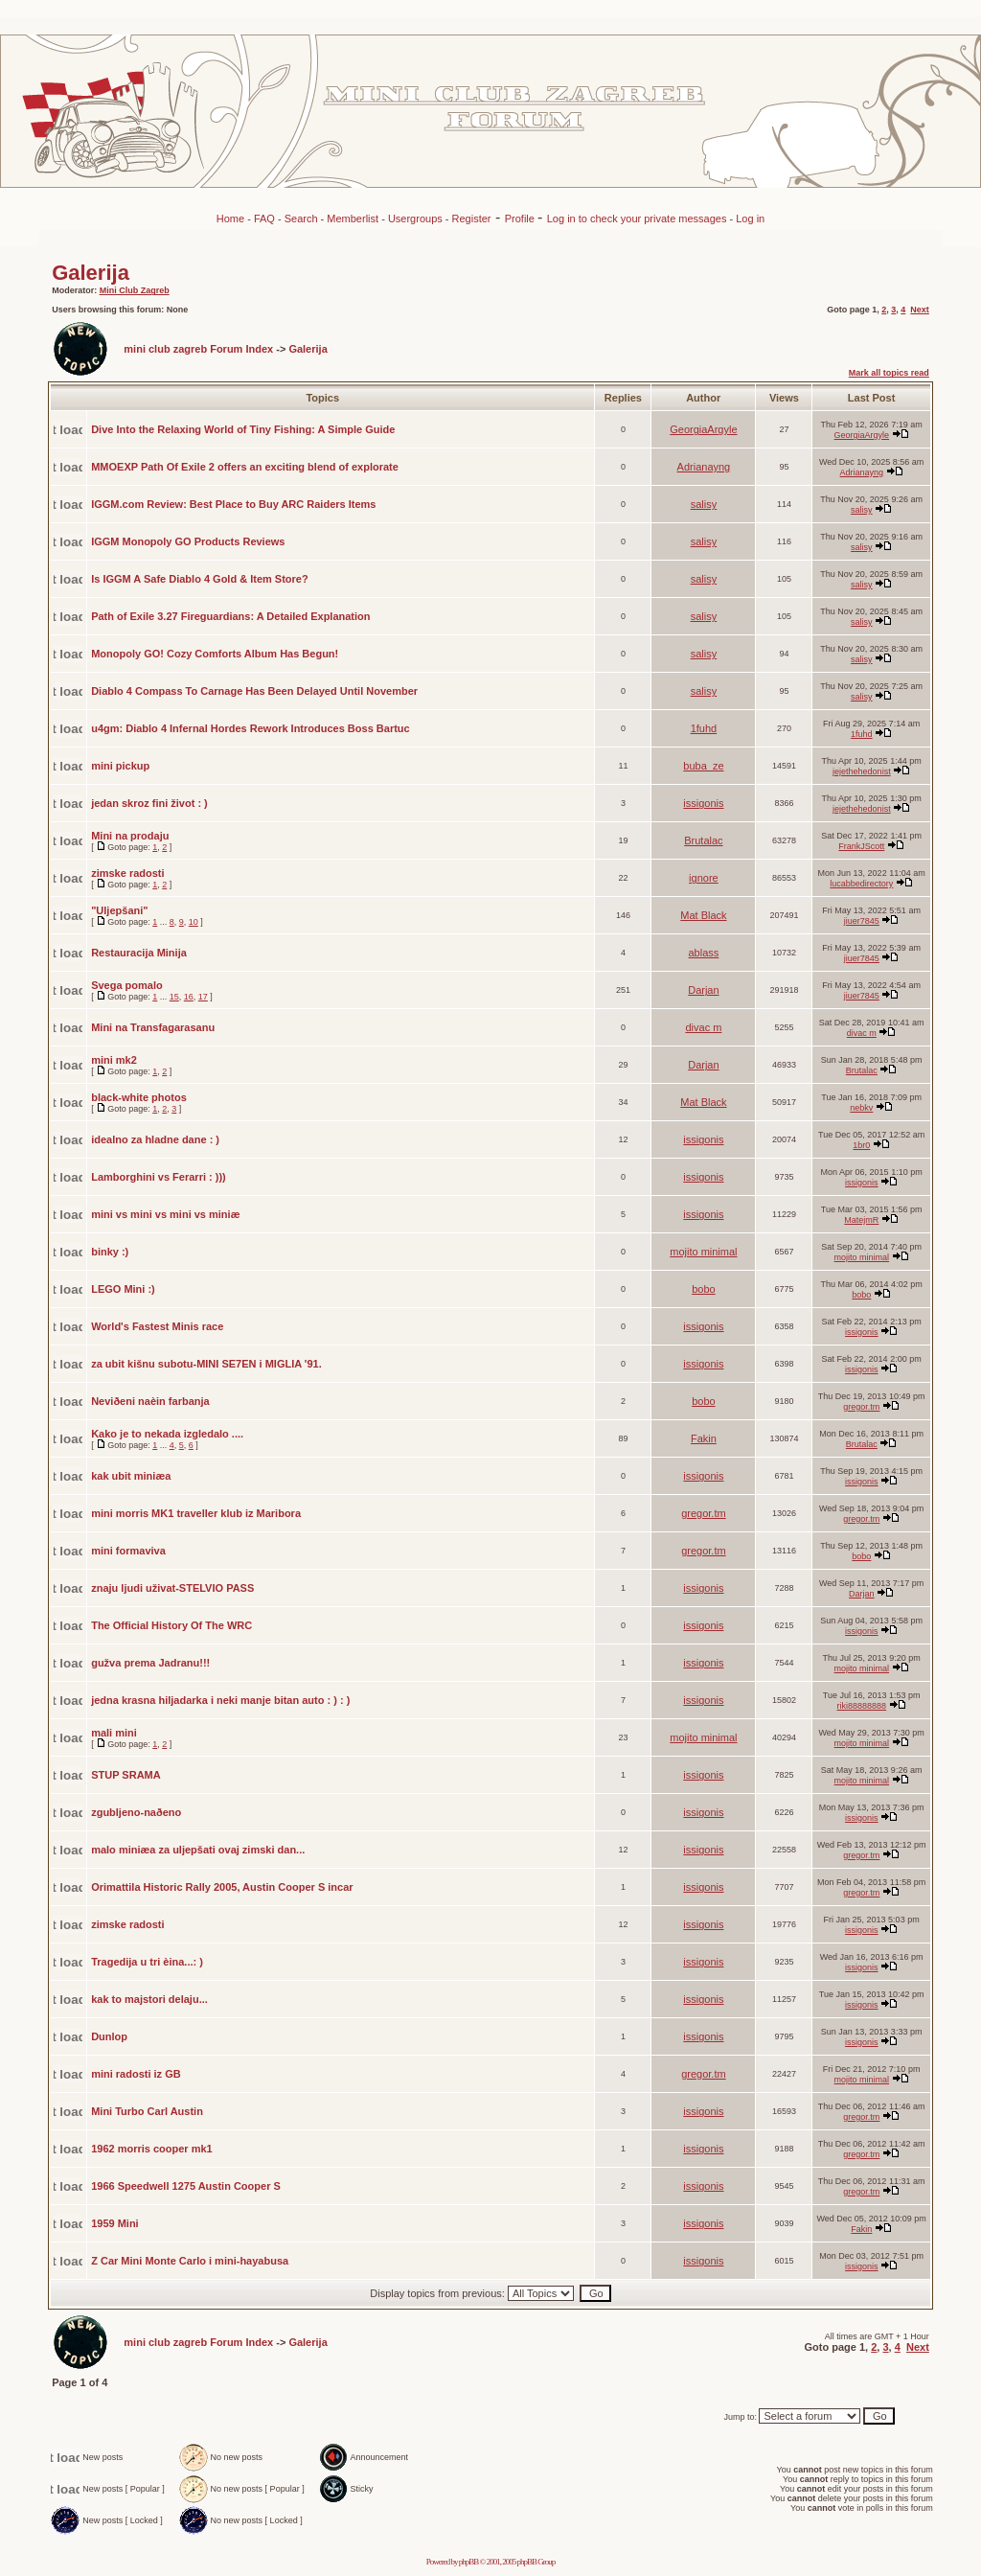 The width and height of the screenshot is (981, 2576). Describe the element at coordinates (90, 273) in the screenshot. I see `Galerija` at that location.